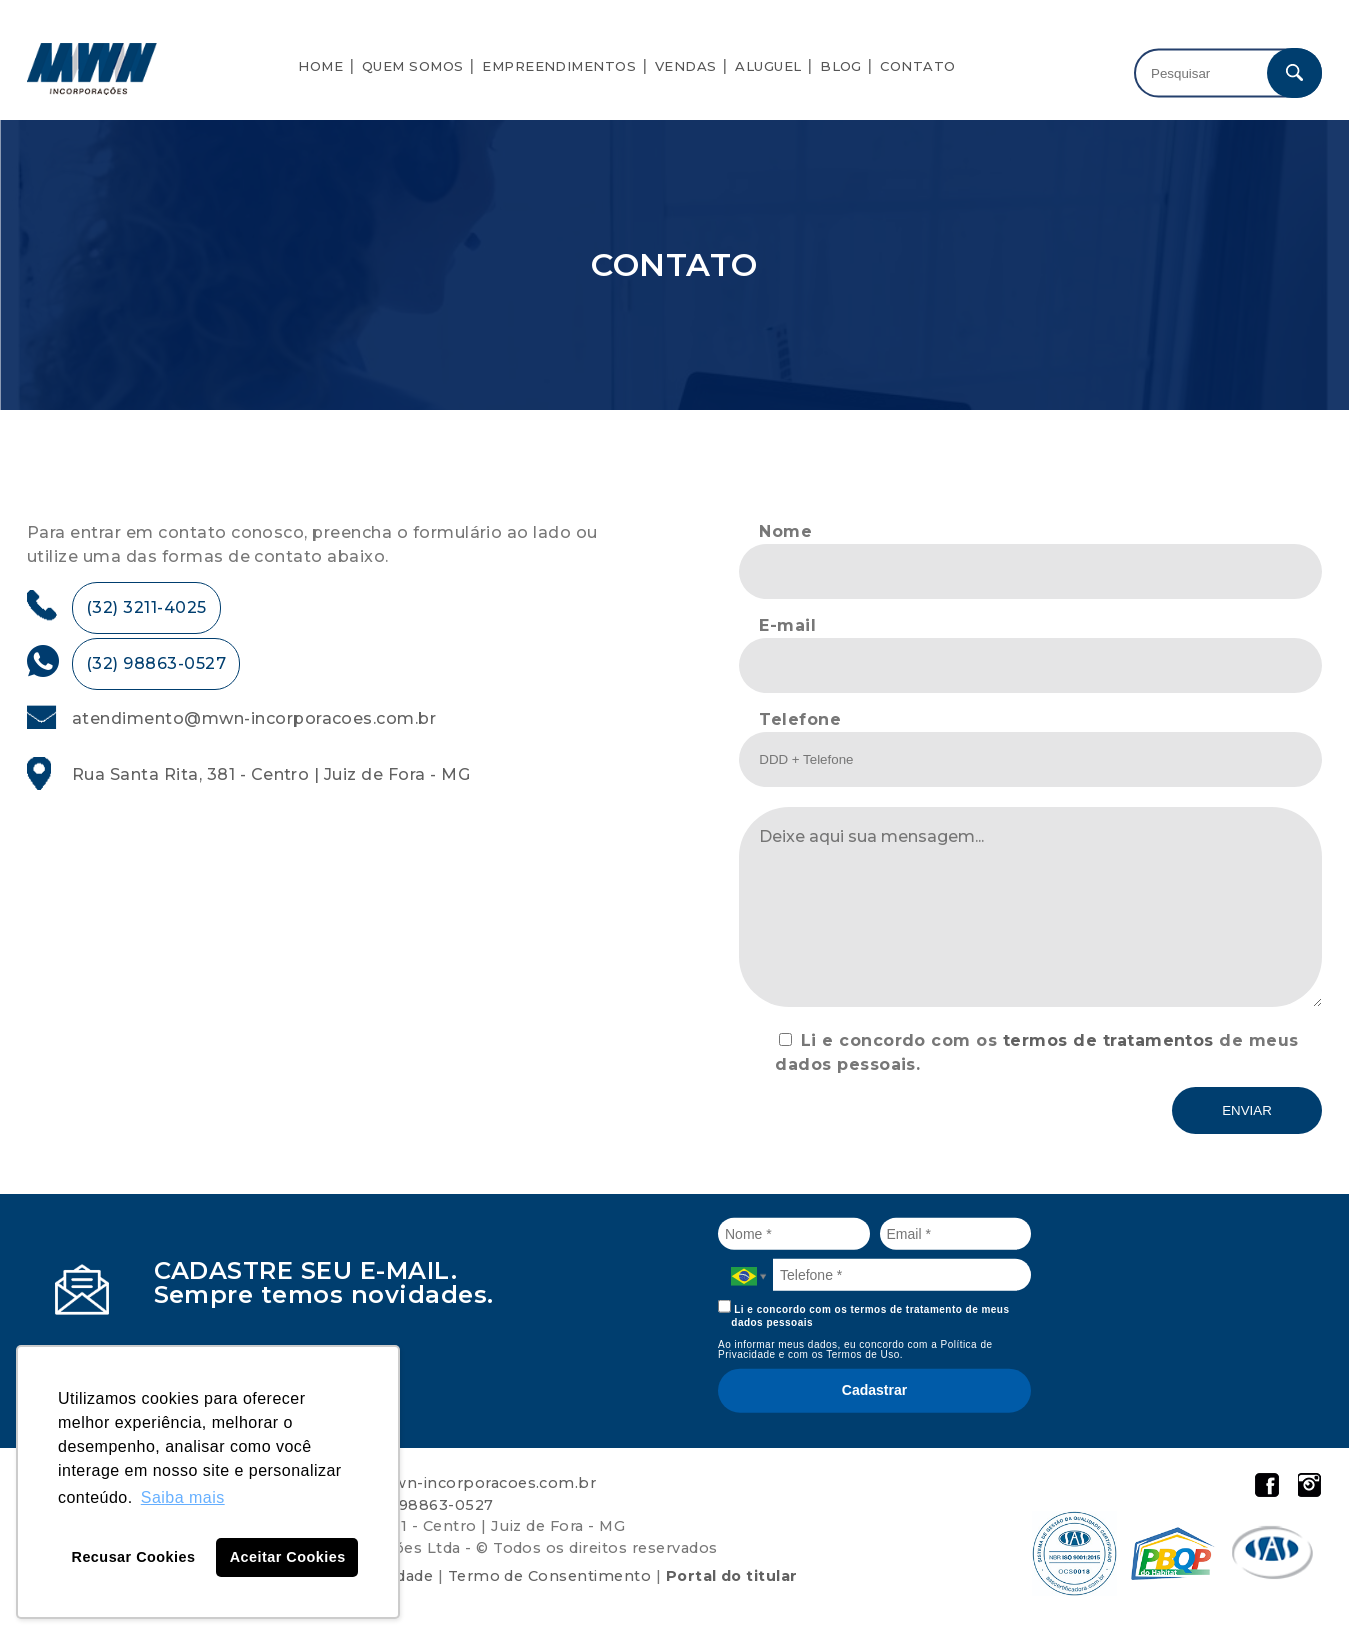 This screenshot has width=1349, height=1635. Describe the element at coordinates (787, 625) in the screenshot. I see `E-mail` at that location.